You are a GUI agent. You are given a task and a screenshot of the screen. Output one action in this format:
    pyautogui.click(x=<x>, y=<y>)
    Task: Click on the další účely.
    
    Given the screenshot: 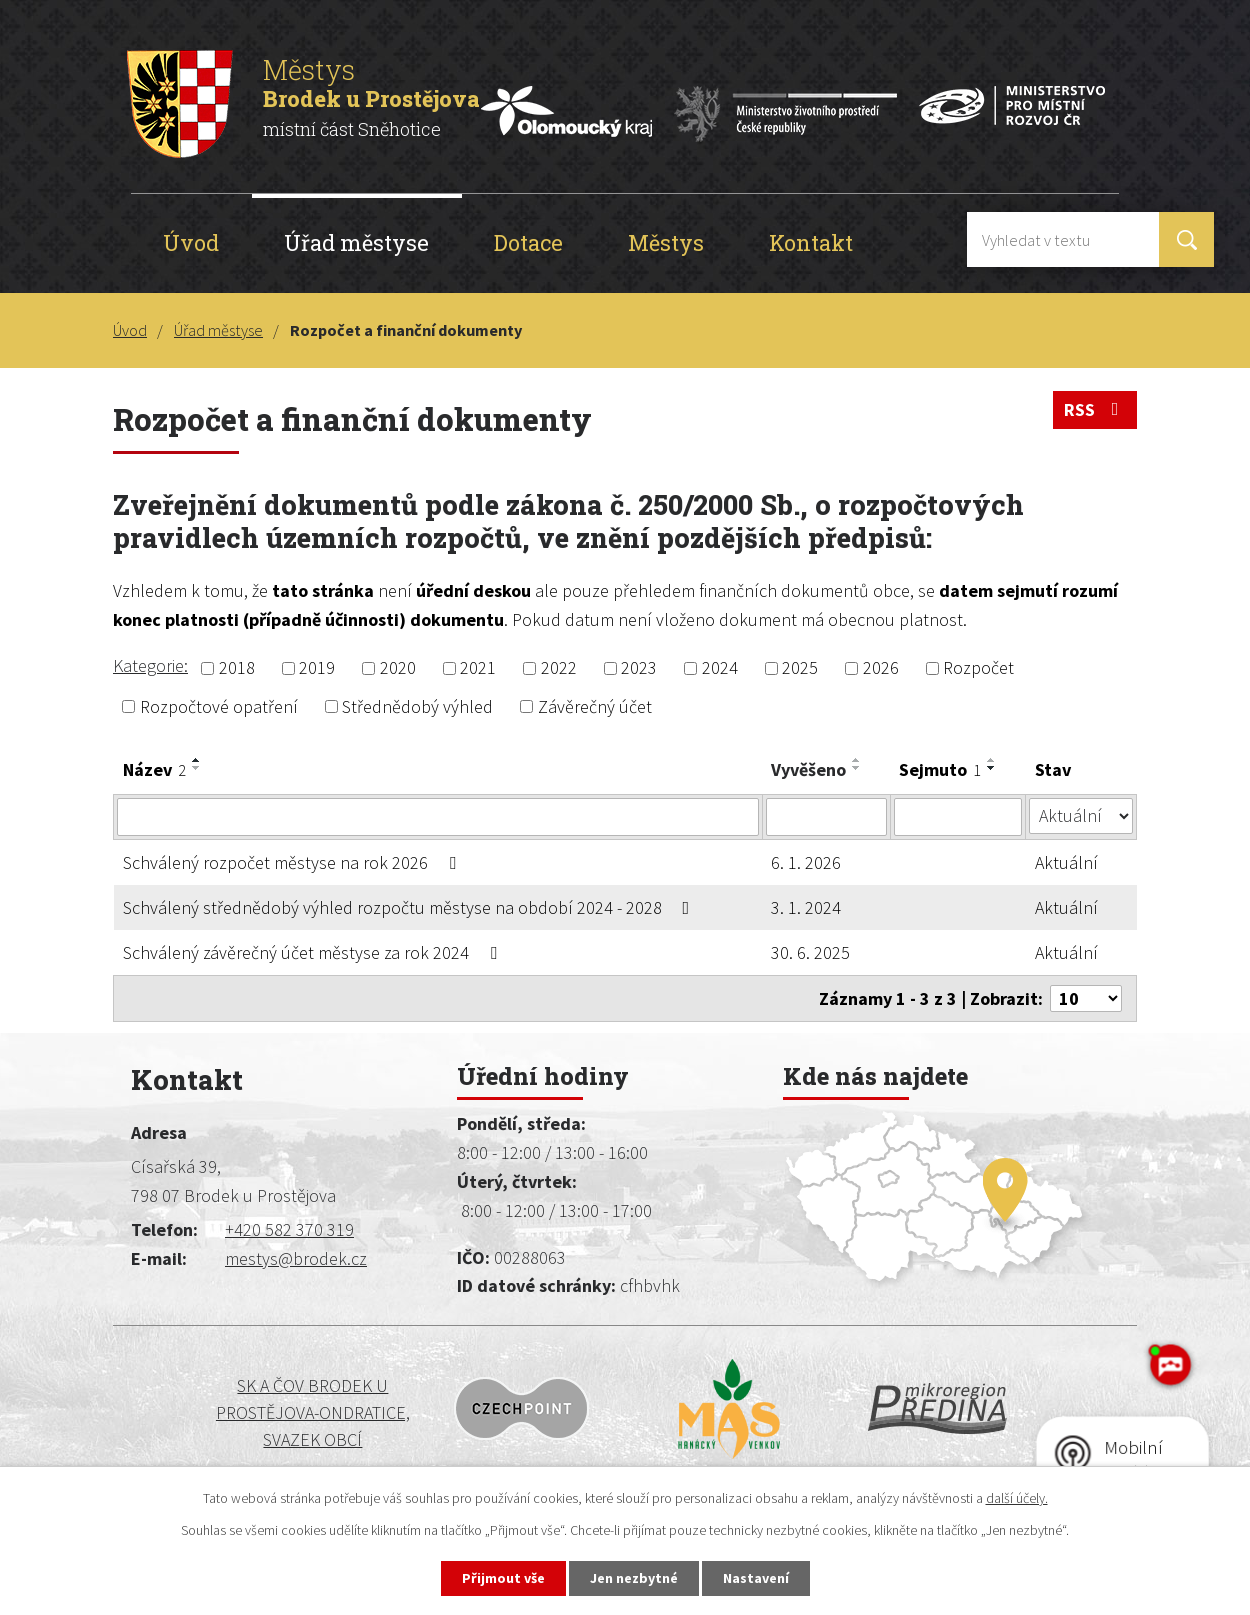 What is the action you would take?
    pyautogui.click(x=1017, y=1498)
    